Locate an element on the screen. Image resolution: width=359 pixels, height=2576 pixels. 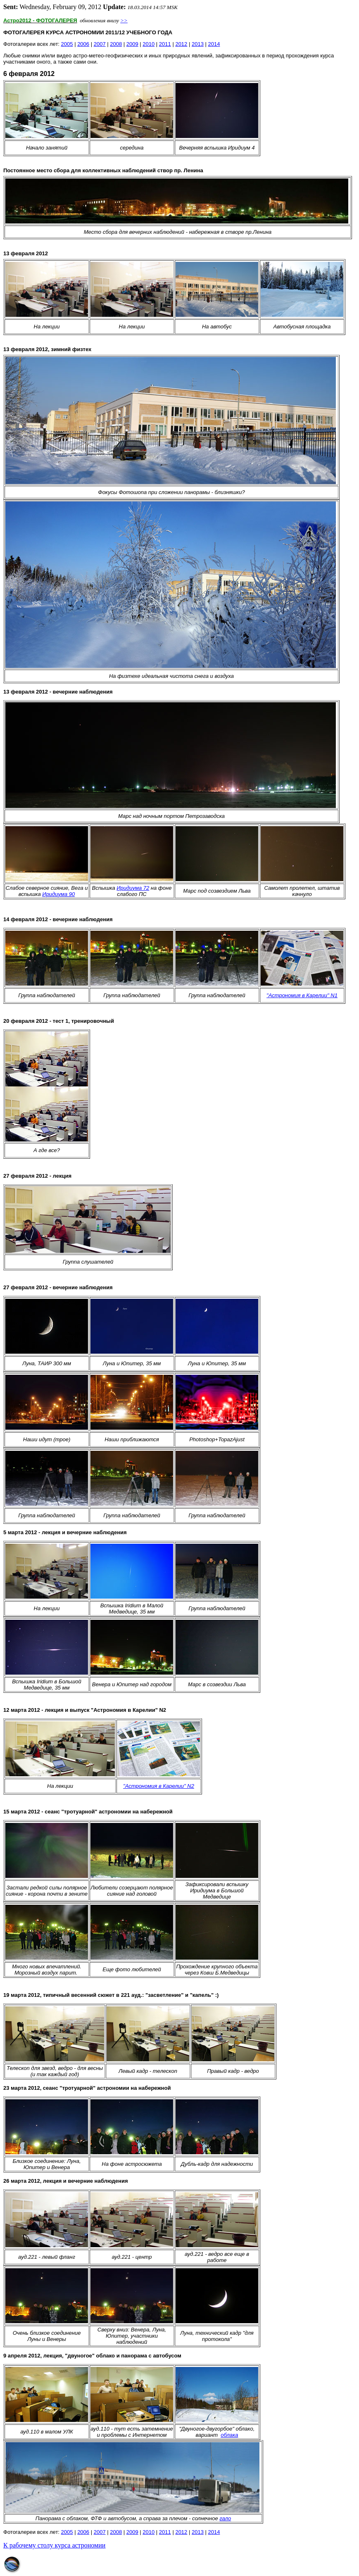
15 марта 2012 - сеанс "тротуарной" астрономии на набережной is located at coordinates (88, 1811).